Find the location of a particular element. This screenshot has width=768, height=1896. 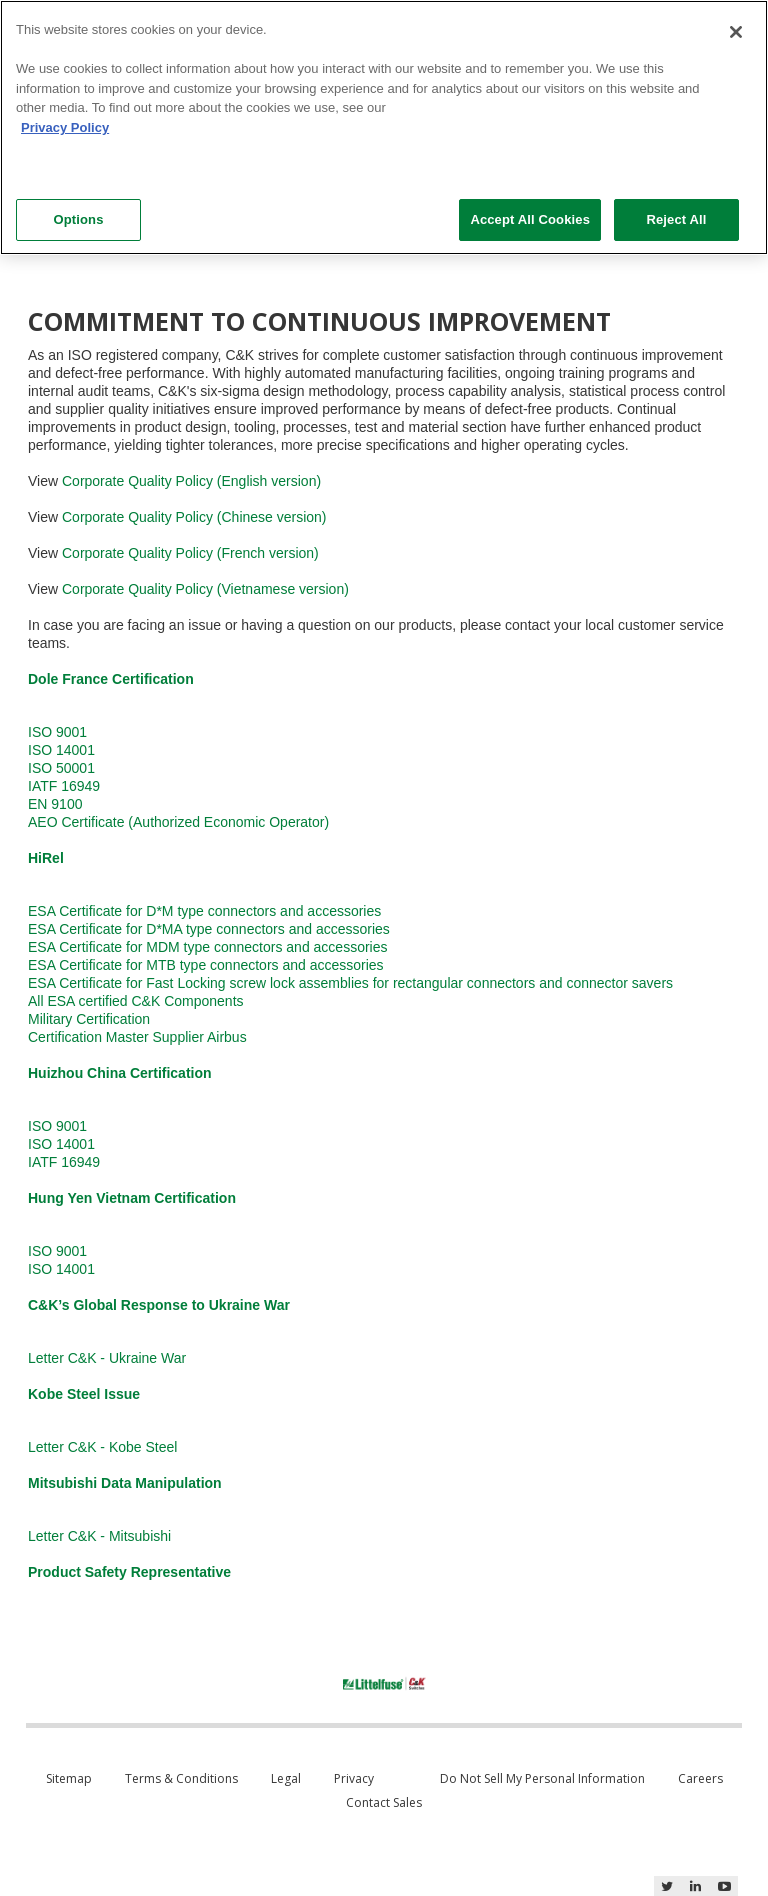

Privacy is located at coordinates (354, 1778).